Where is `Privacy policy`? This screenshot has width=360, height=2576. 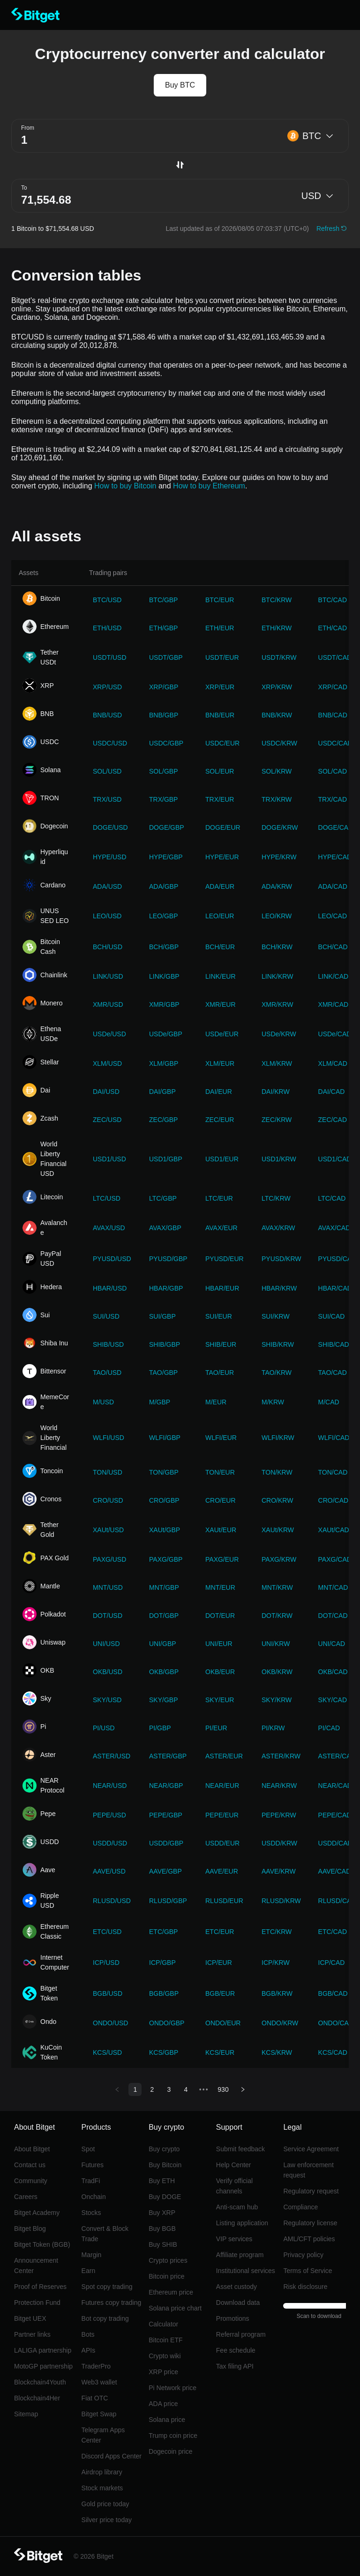 Privacy policy is located at coordinates (303, 2255).